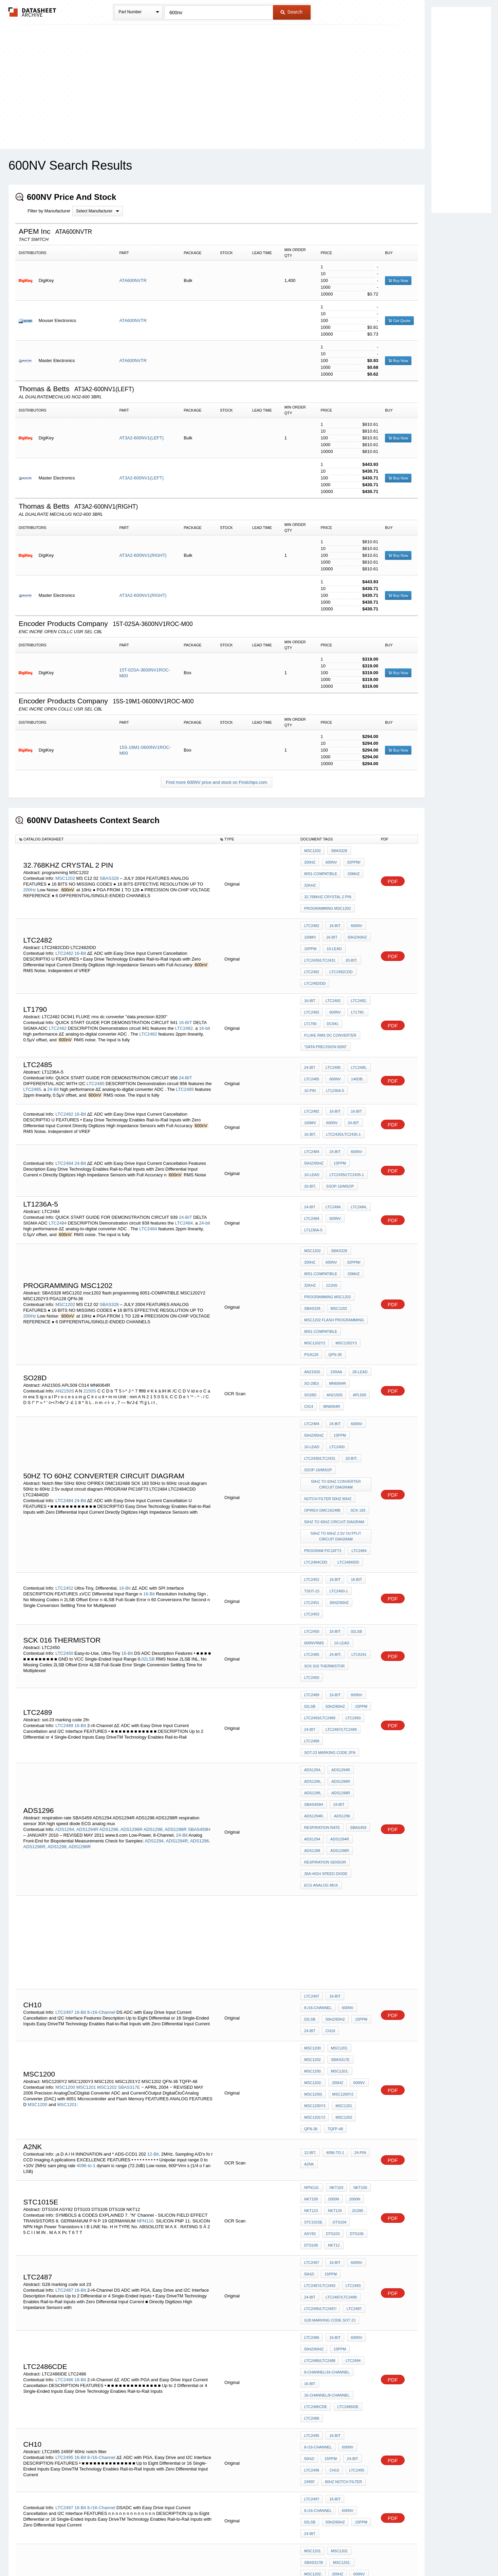  What do you see at coordinates (335, 1300) in the screenshot?
I see `MN6064R` at bounding box center [335, 1300].